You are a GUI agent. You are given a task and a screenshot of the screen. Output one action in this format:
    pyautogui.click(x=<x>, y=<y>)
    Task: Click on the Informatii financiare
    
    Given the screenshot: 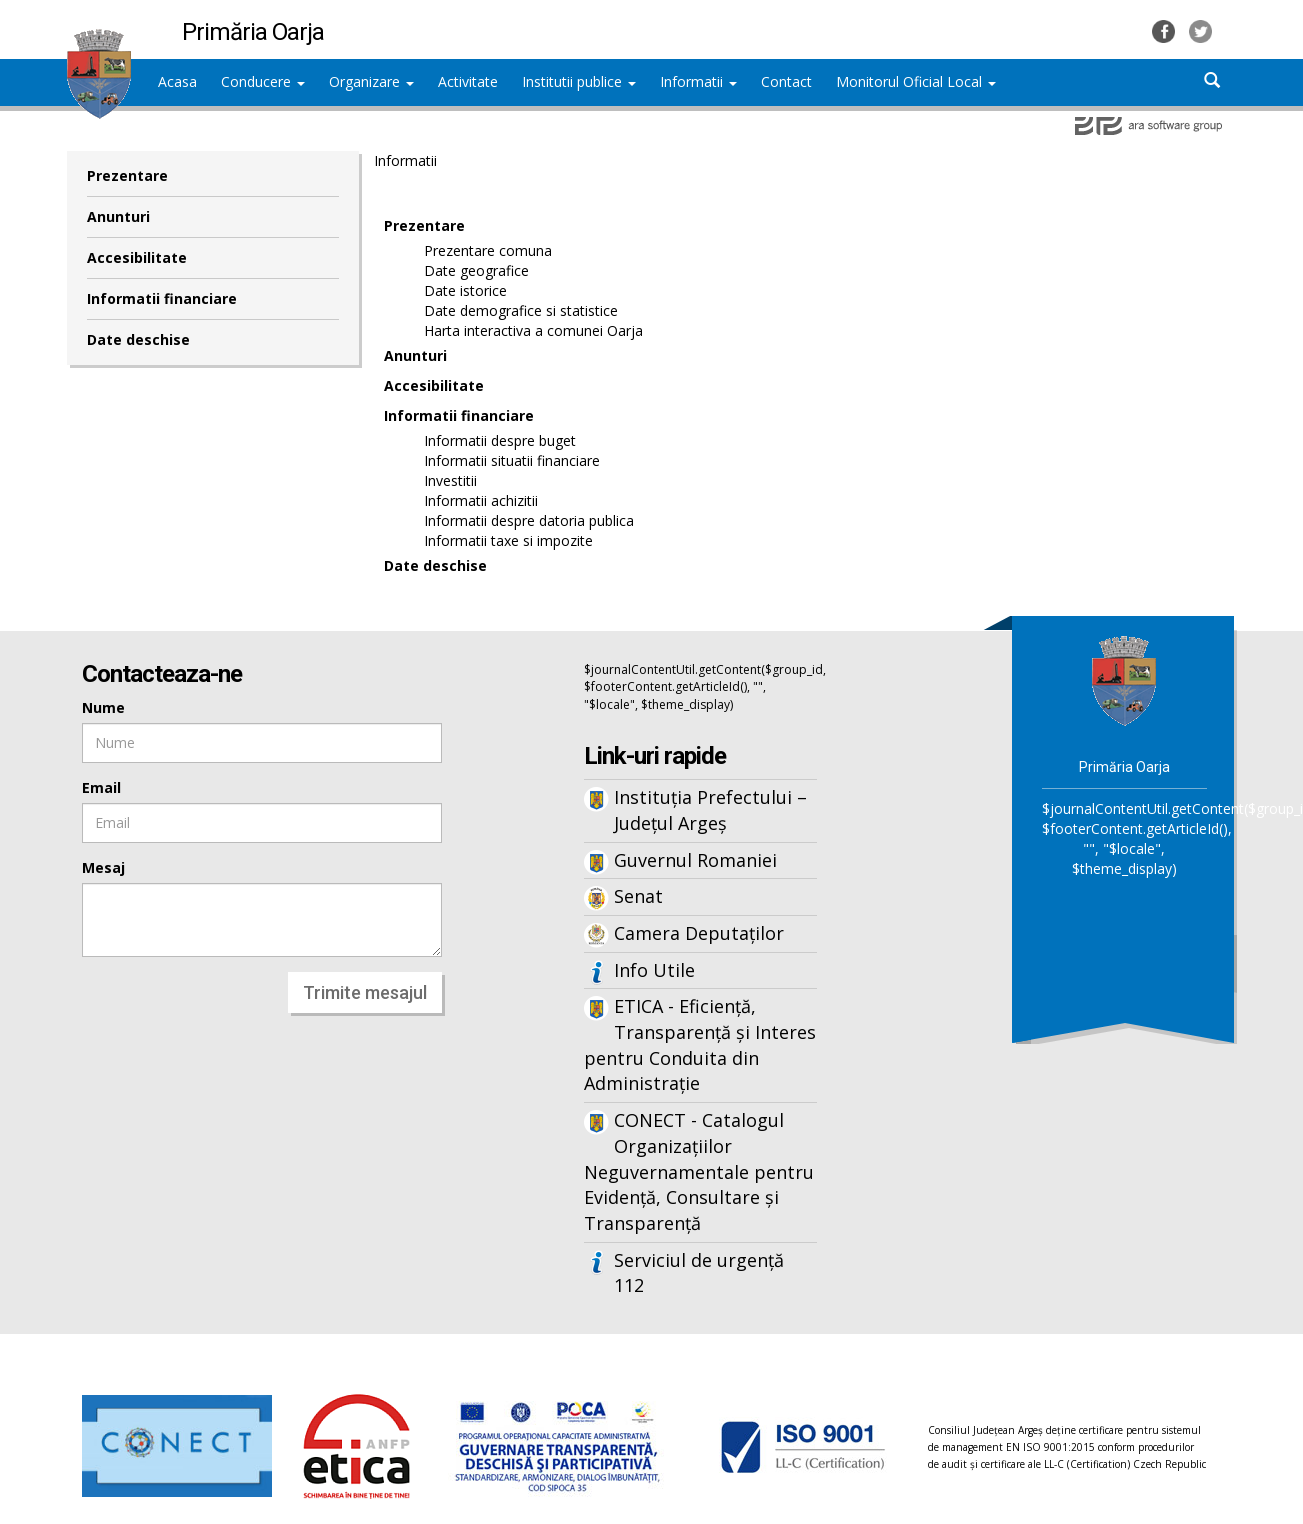 What is the action you would take?
    pyautogui.click(x=162, y=298)
    